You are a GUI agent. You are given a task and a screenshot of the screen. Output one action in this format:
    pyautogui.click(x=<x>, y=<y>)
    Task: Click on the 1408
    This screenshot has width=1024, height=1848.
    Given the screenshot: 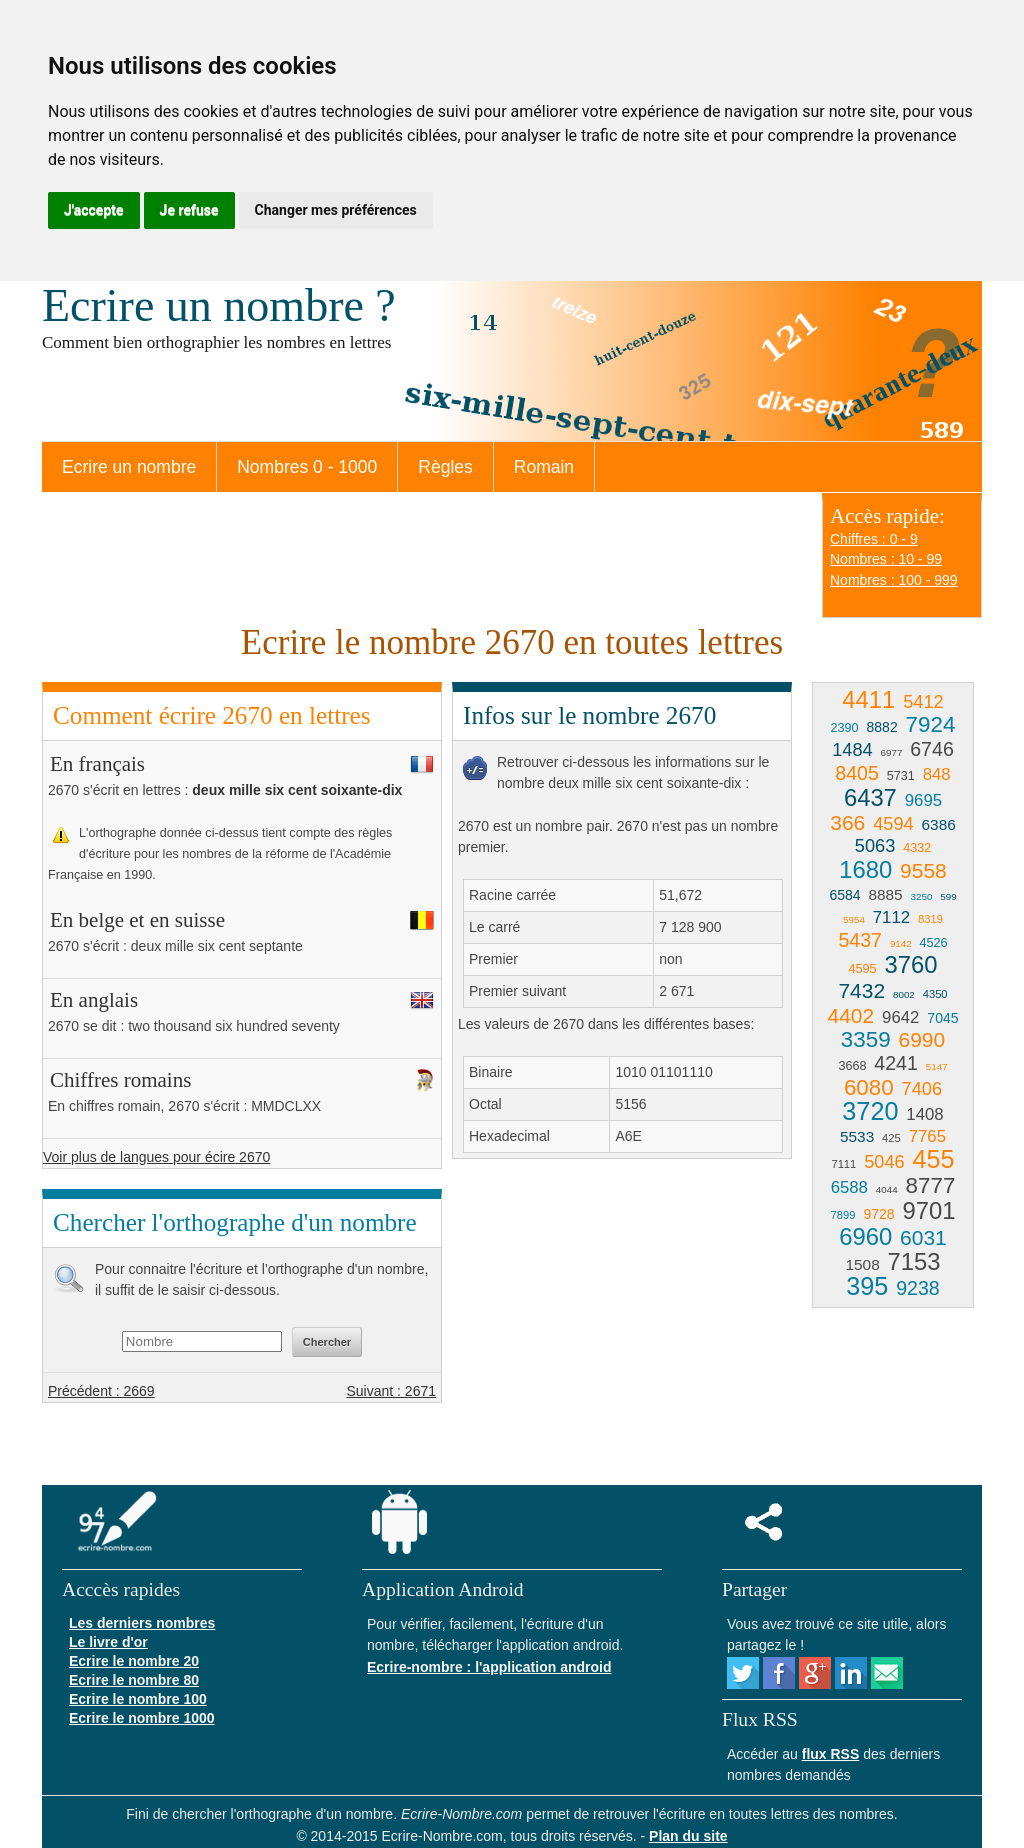 What is the action you would take?
    pyautogui.click(x=924, y=1114)
    